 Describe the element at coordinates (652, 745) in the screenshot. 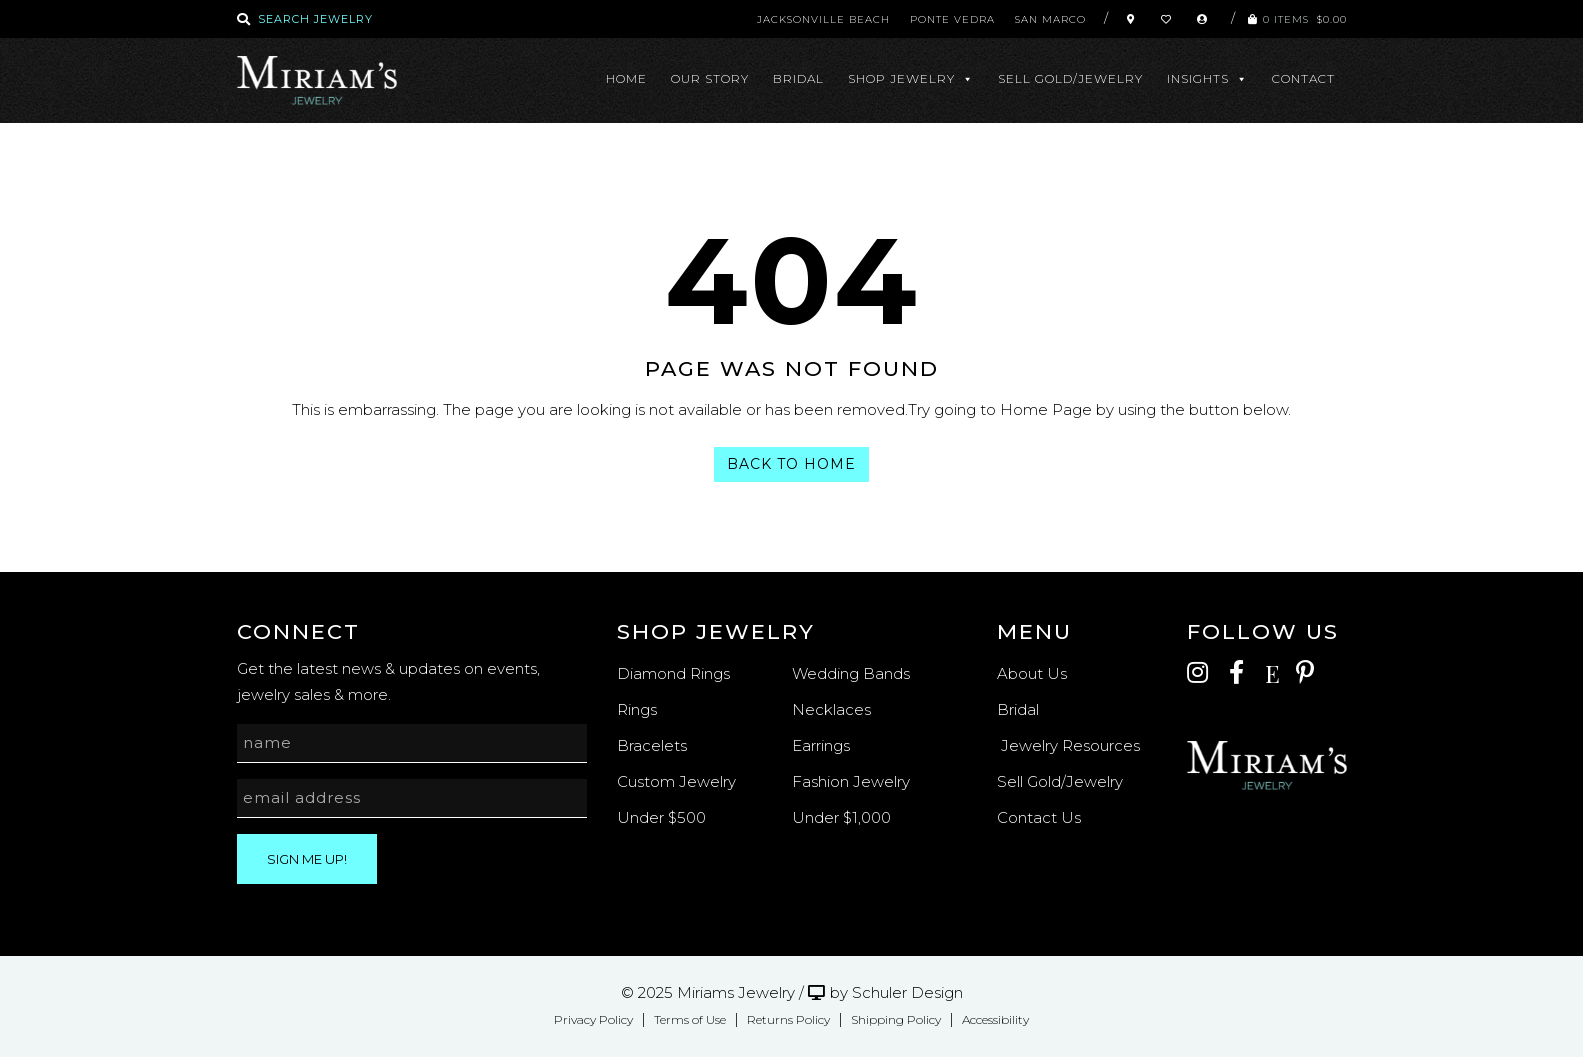

I see `Bracelets` at that location.